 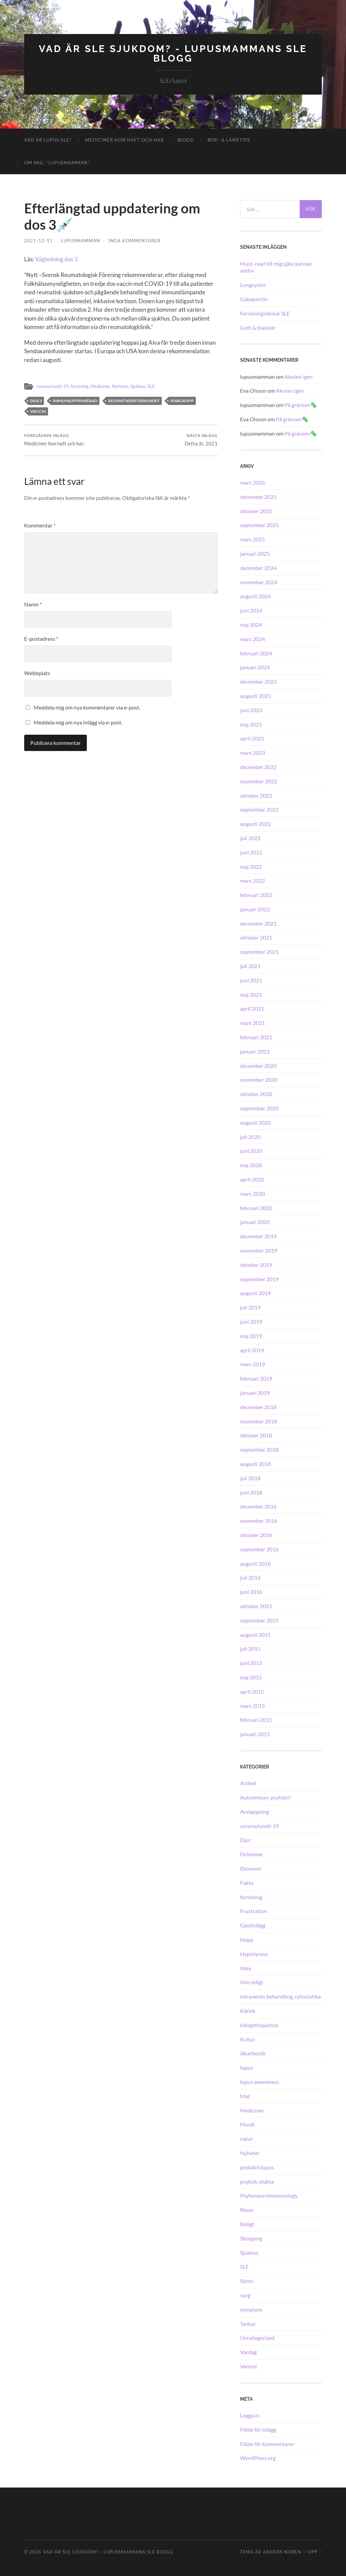 I want to click on augusti 2023, so click(x=255, y=695).